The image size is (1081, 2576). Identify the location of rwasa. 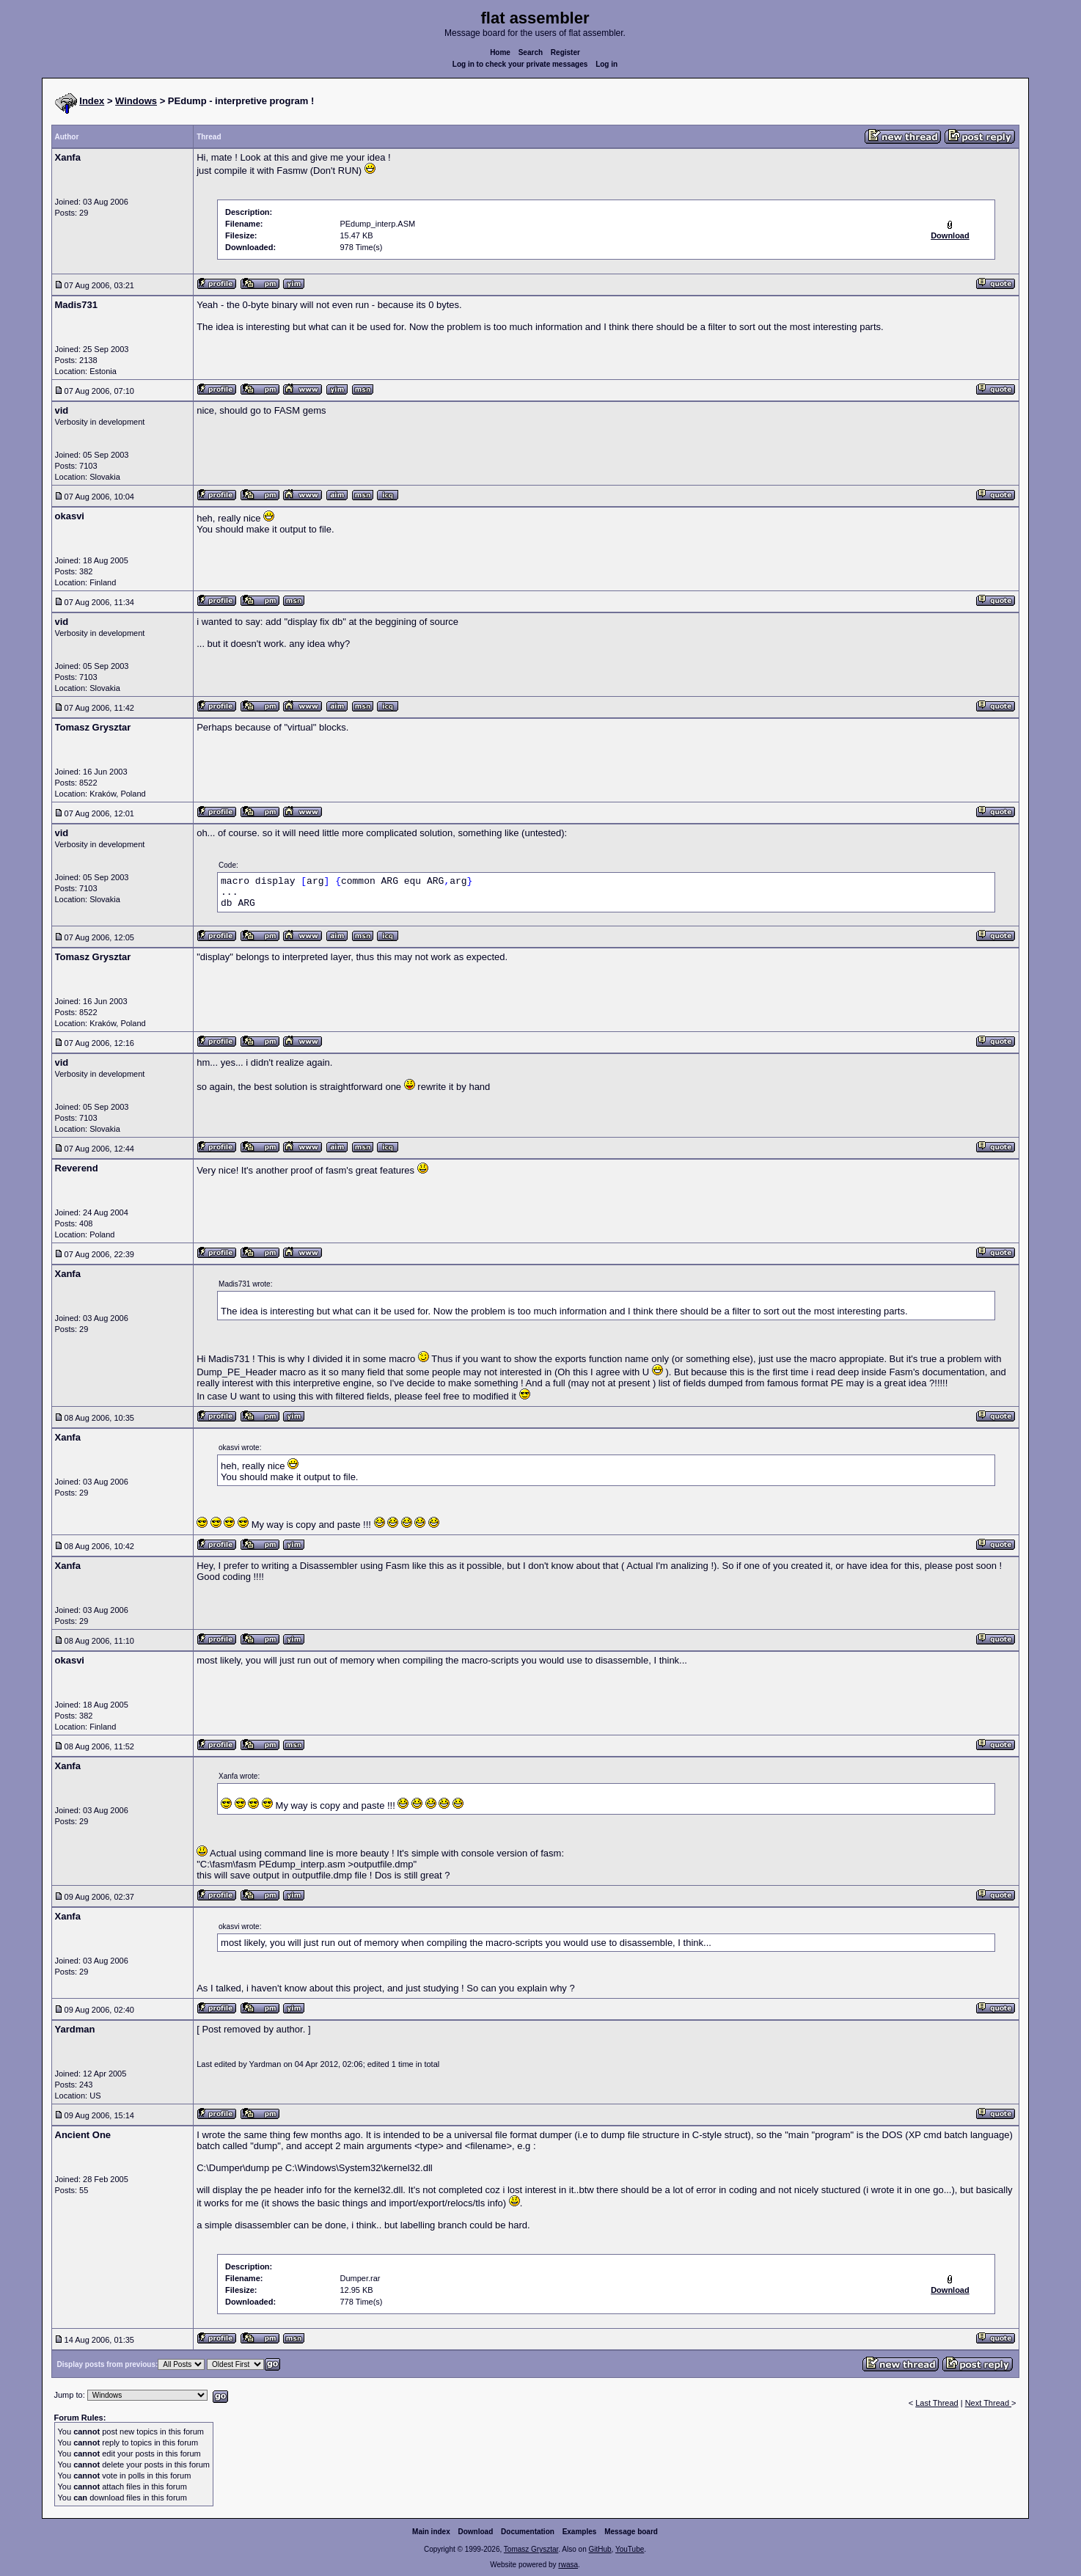
(568, 2565).